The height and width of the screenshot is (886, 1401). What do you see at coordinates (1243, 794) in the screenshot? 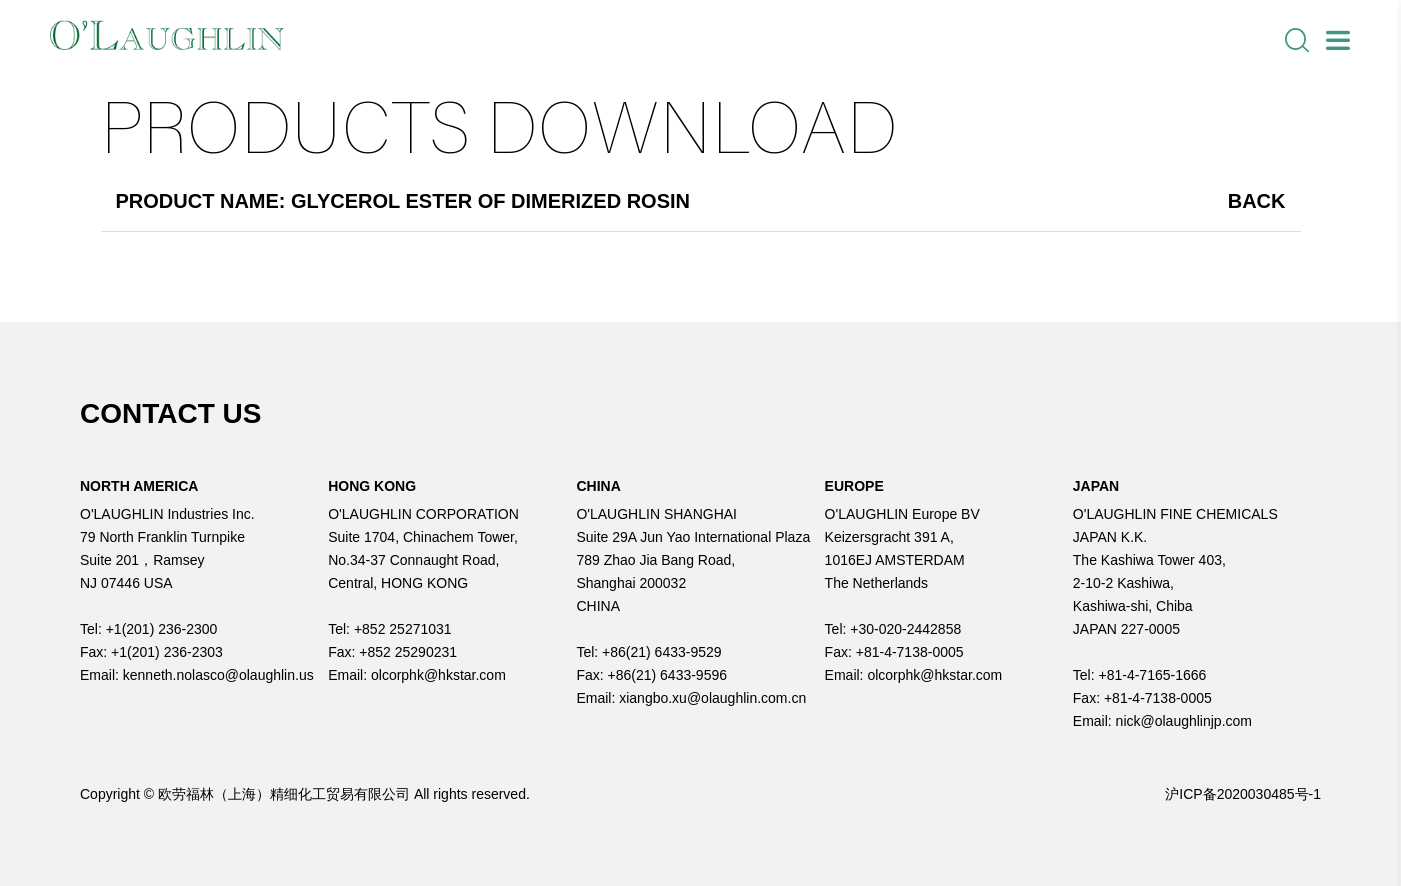
I see `沪ICP备2020030485号-1` at bounding box center [1243, 794].